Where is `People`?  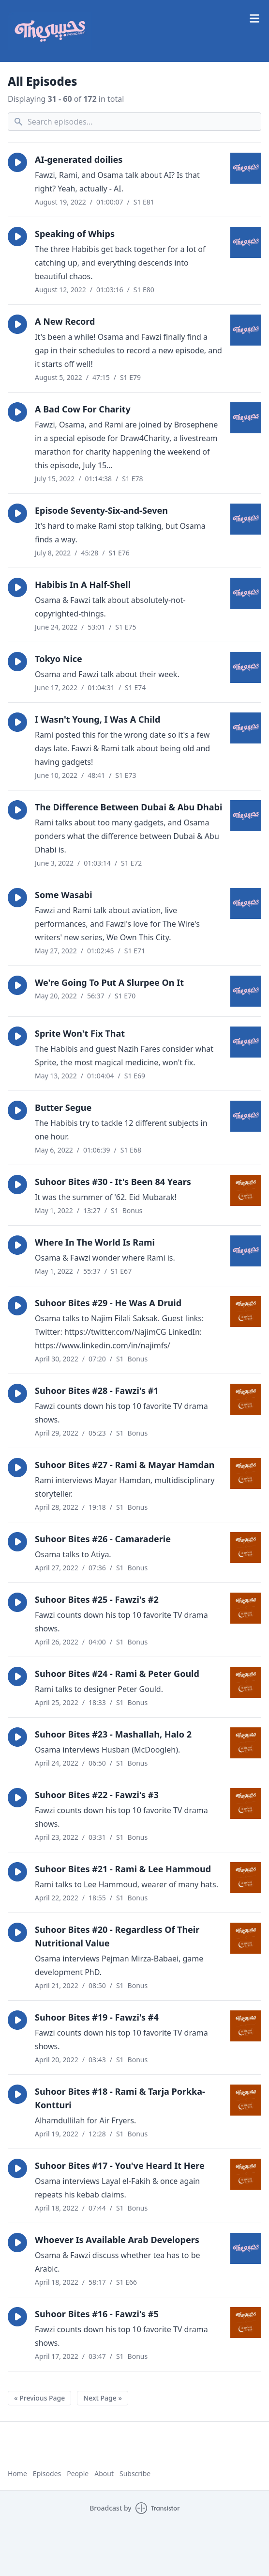 People is located at coordinates (78, 2473).